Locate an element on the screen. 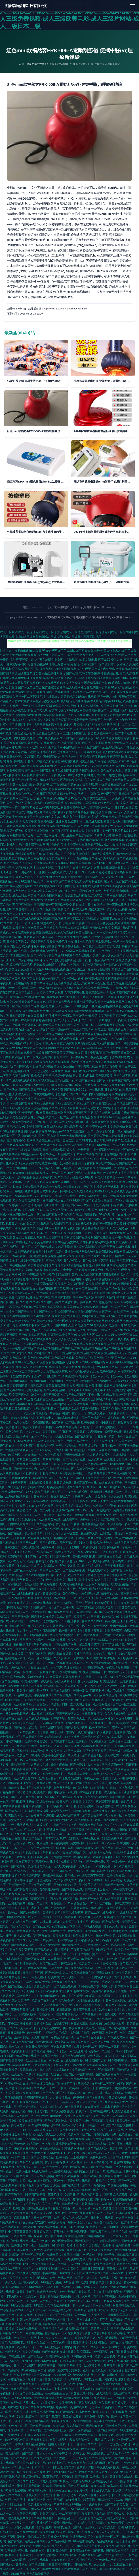 The width and height of the screenshot is (139, 2576). 午夜99 is located at coordinates (38, 1121).